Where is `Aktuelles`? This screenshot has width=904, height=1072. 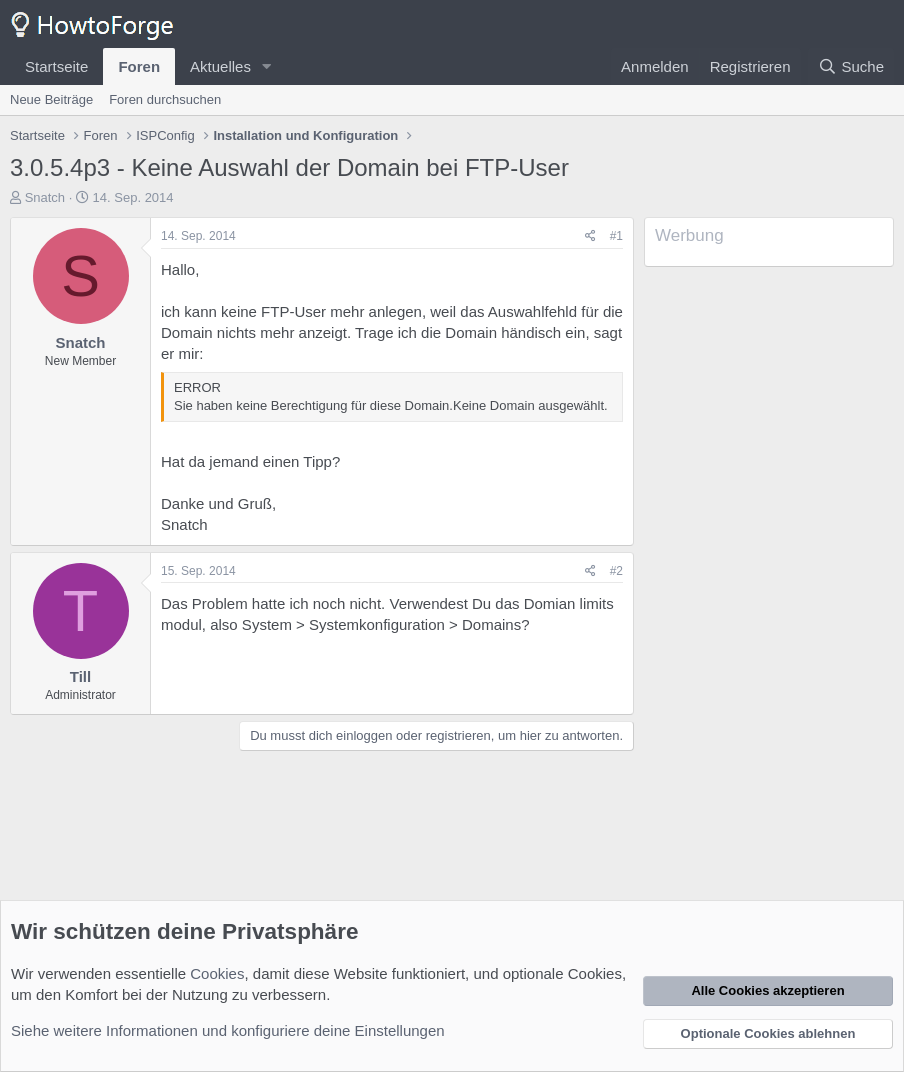
Aktuelles is located at coordinates (220, 66).